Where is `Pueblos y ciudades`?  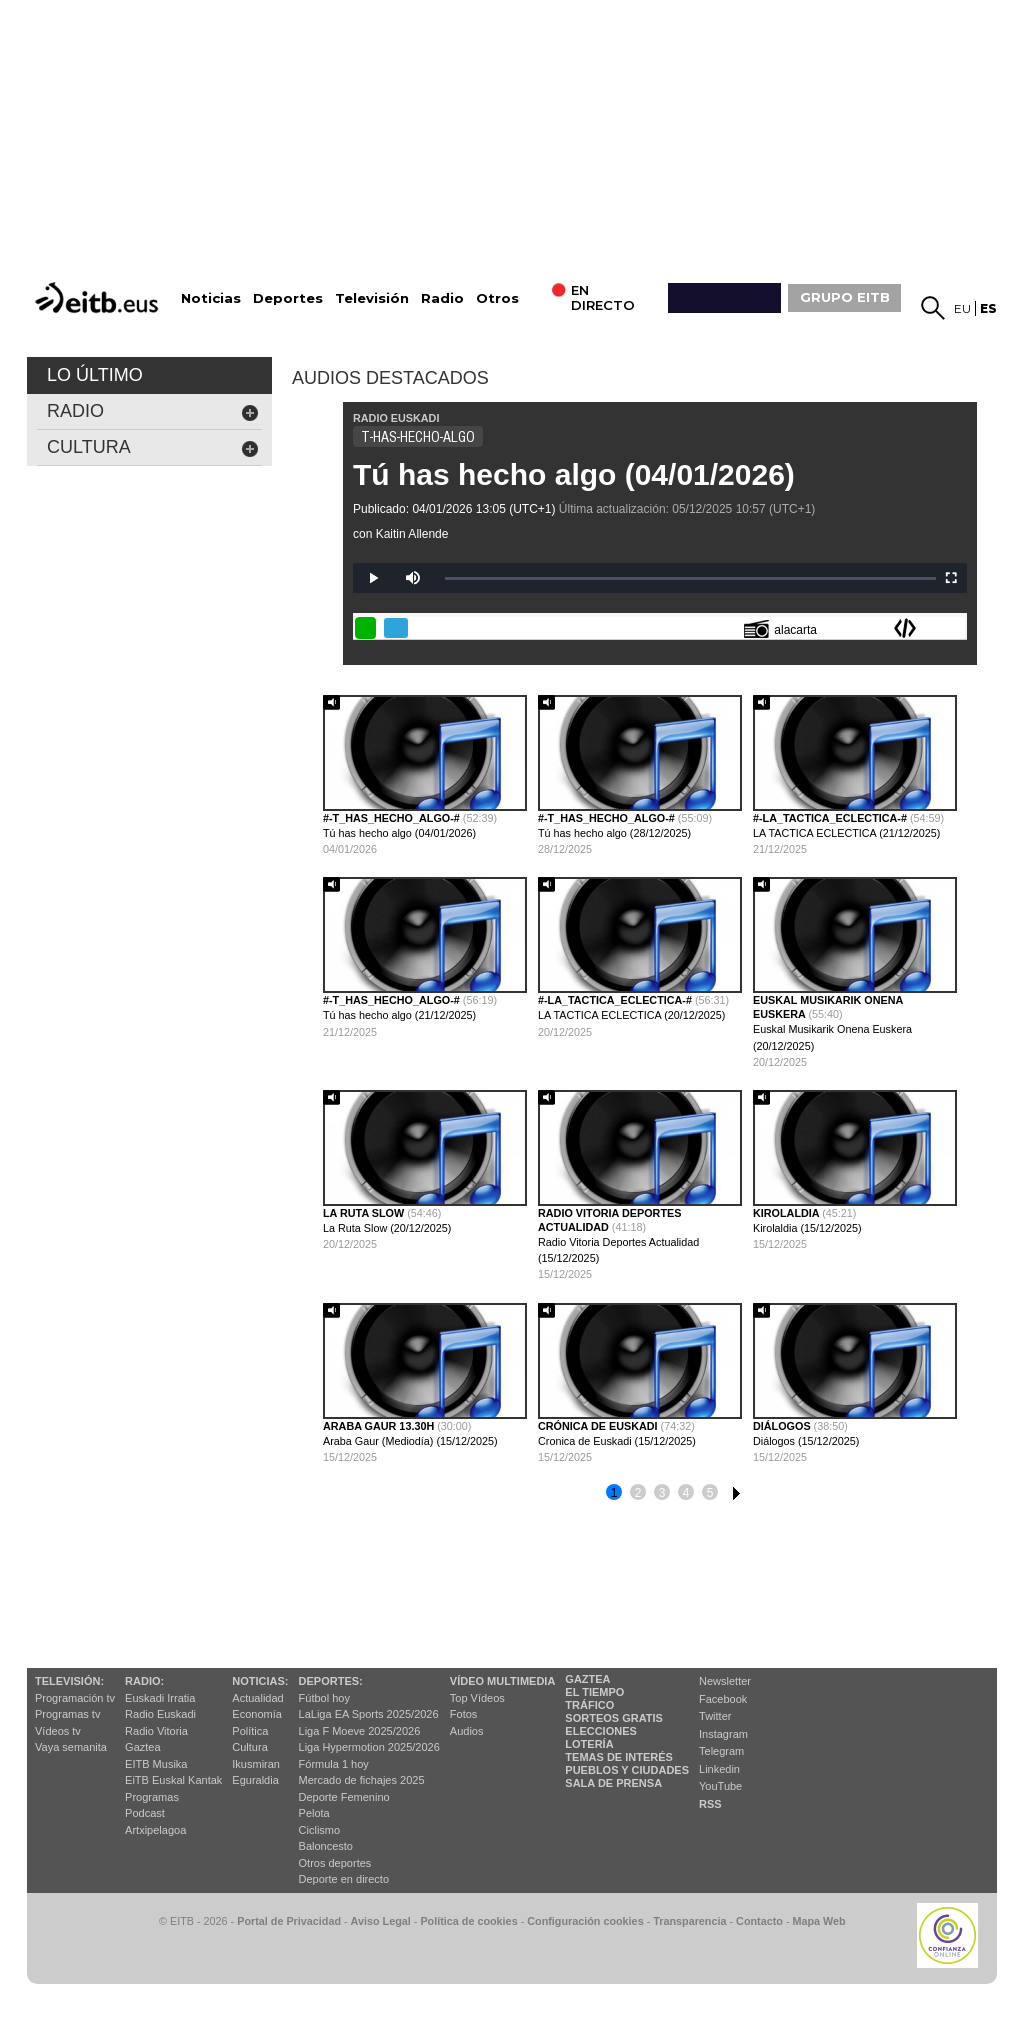 Pueblos y ciudades is located at coordinates (627, 1770).